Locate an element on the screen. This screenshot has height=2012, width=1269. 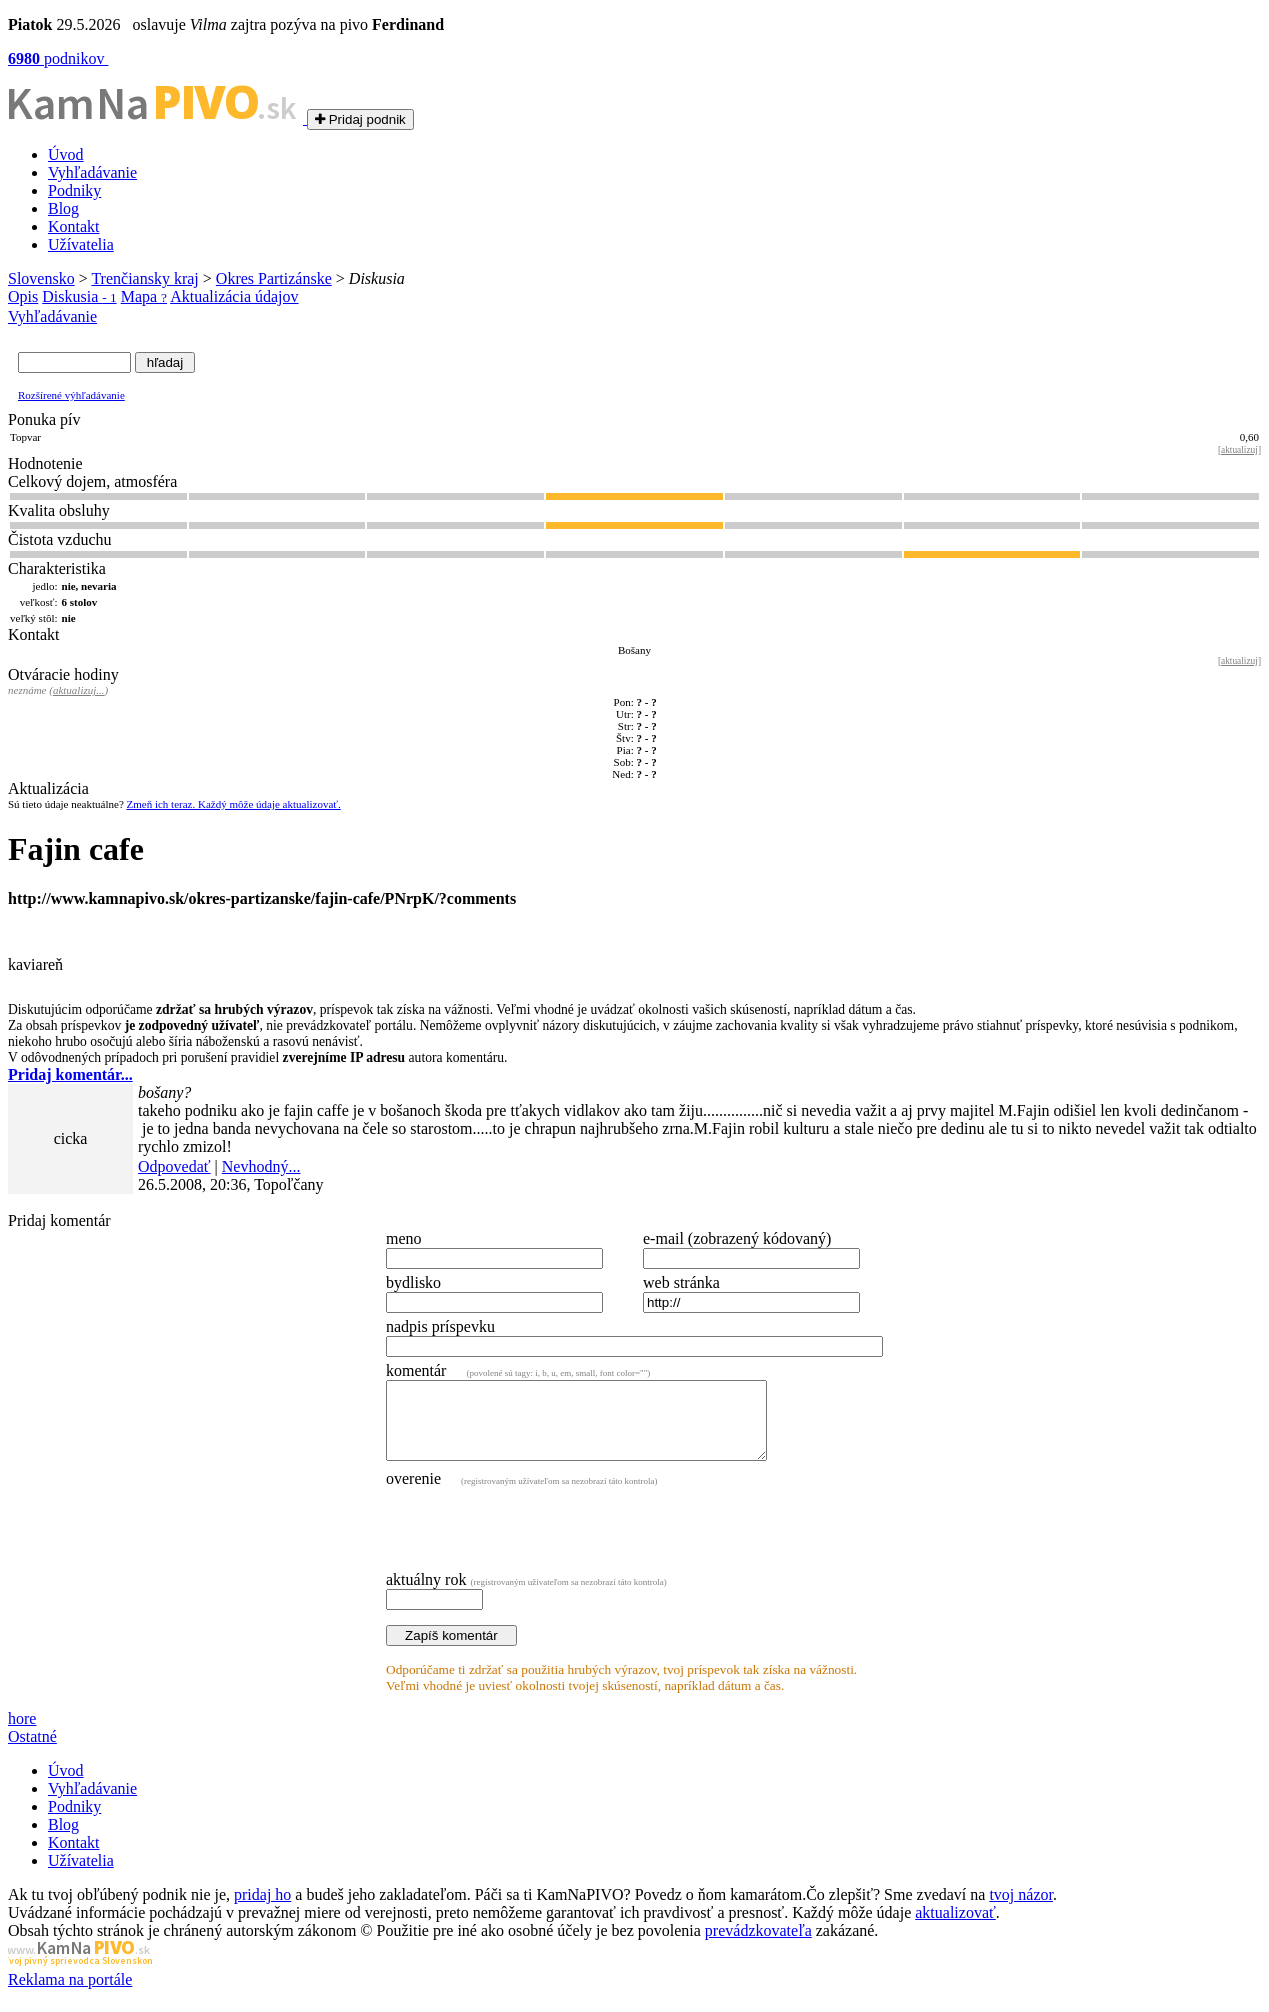
Odpovedať is located at coordinates (174, 1166).